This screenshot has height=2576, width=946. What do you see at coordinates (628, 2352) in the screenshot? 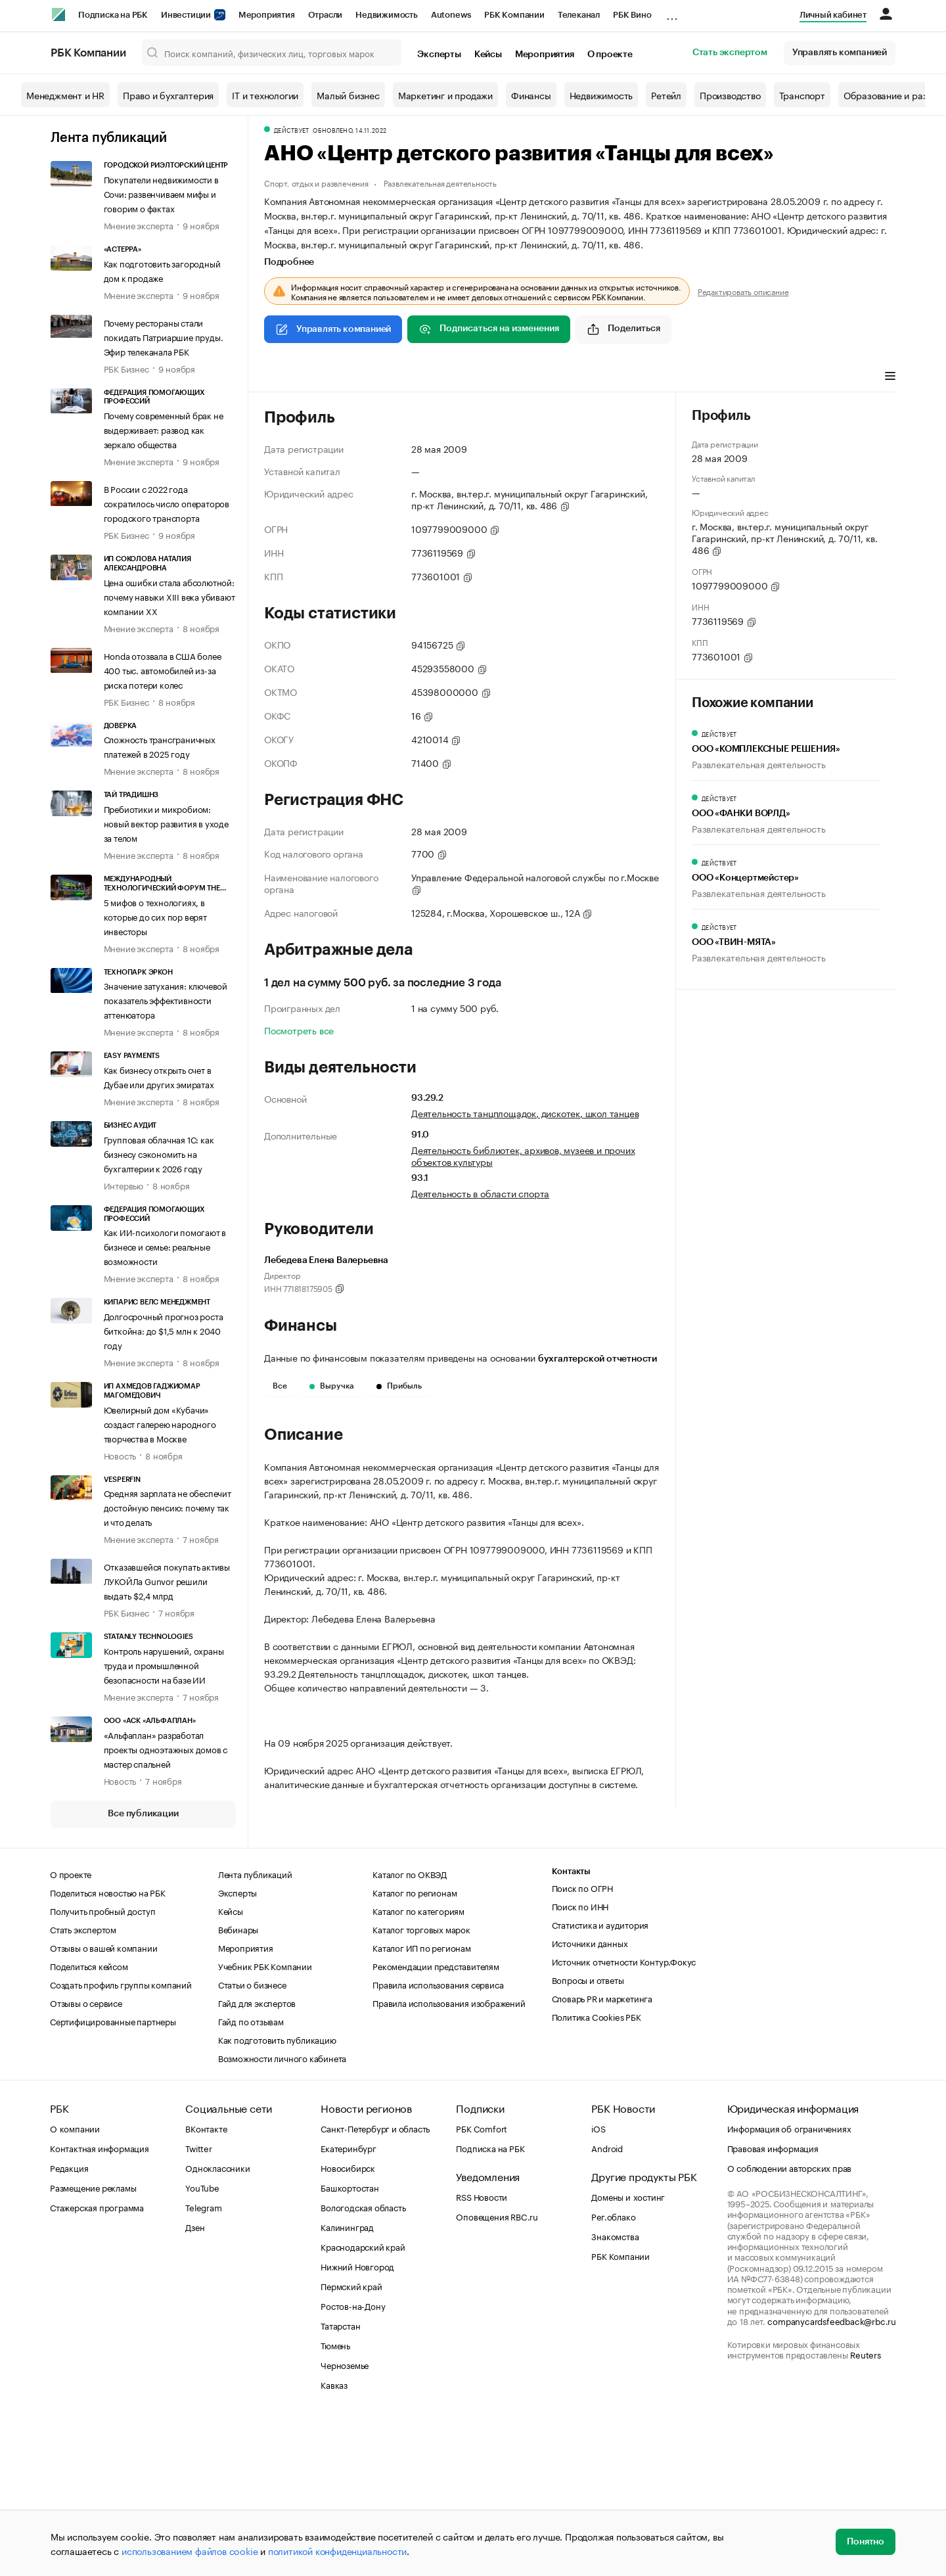
I see `Домены и хостинг` at bounding box center [628, 2352].